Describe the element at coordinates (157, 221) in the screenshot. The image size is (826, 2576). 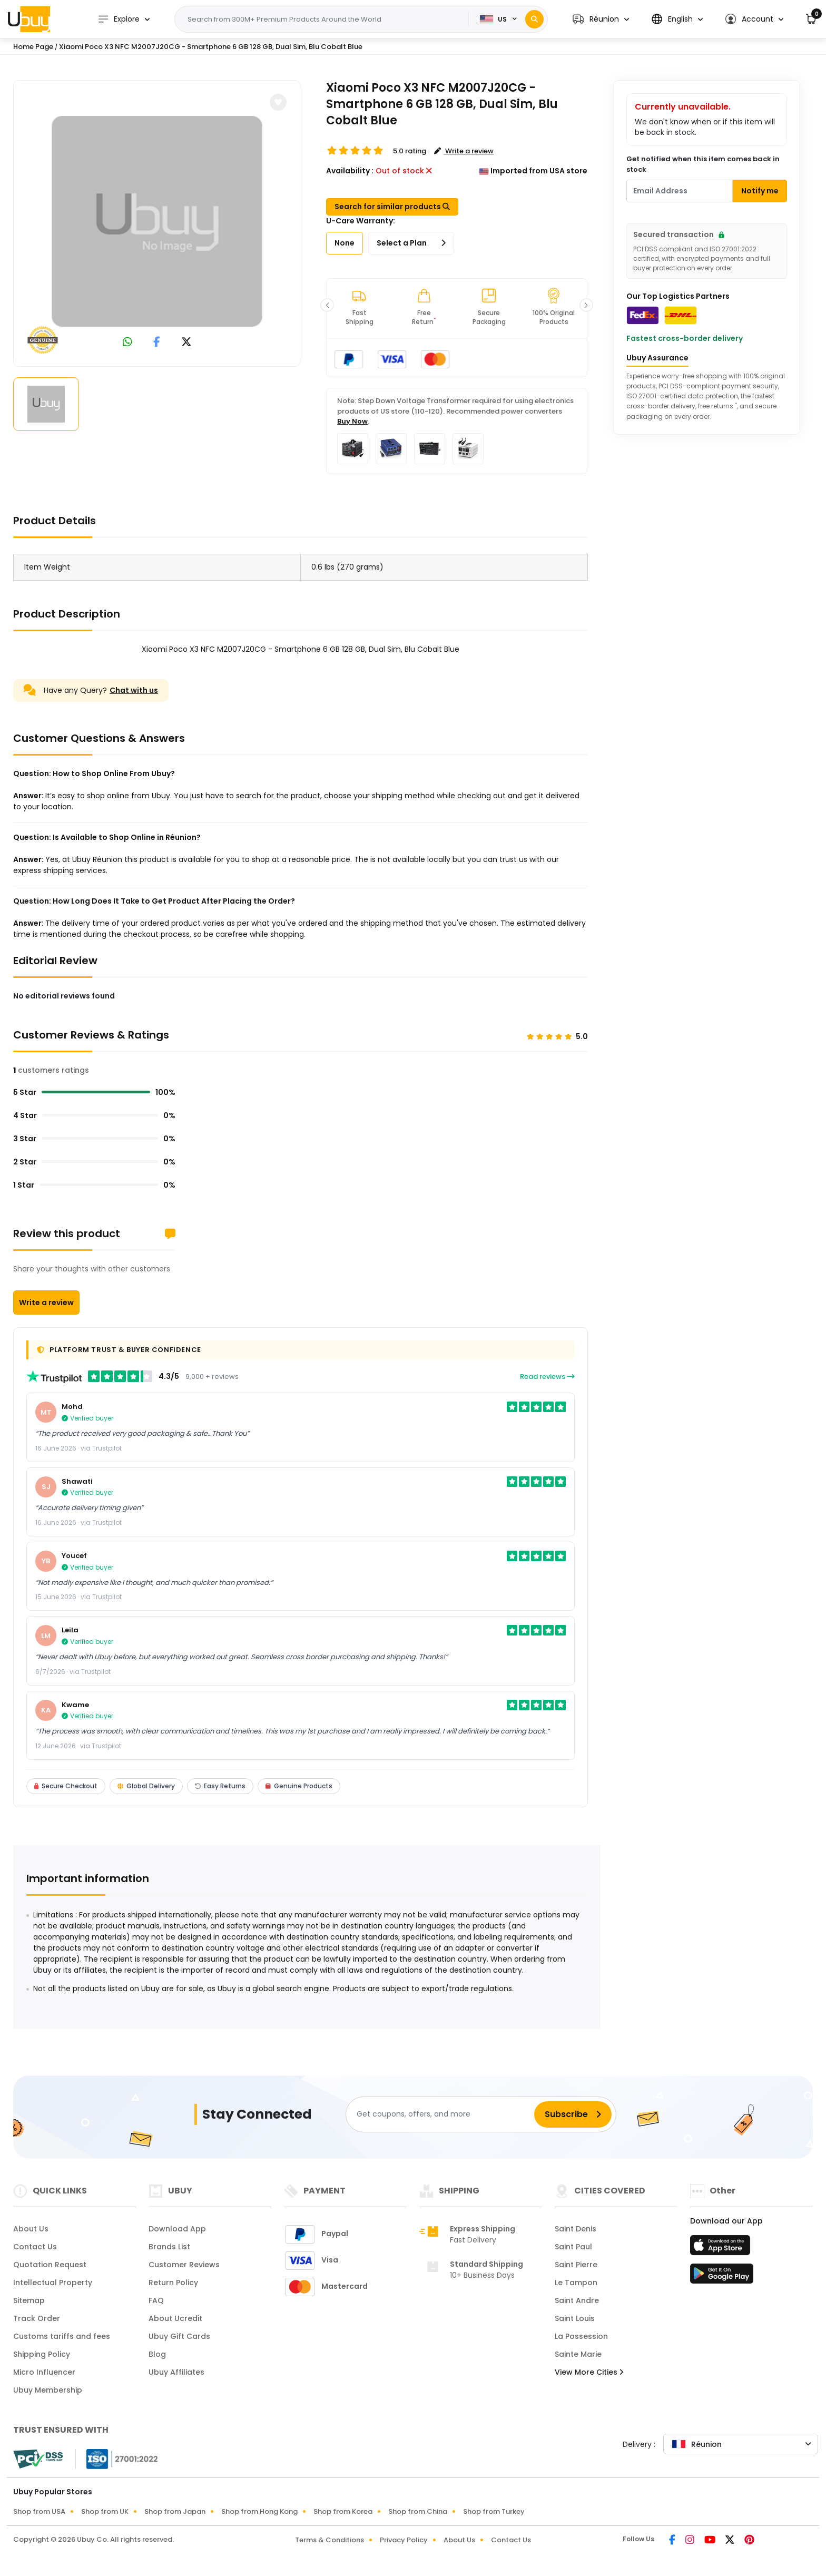
I see `[Xiaomi Poco X3 NFC M2007J20CG - Smartphone 6 GB 128 GB, Dual Sim, Blu Cobalt Blue]` at that location.